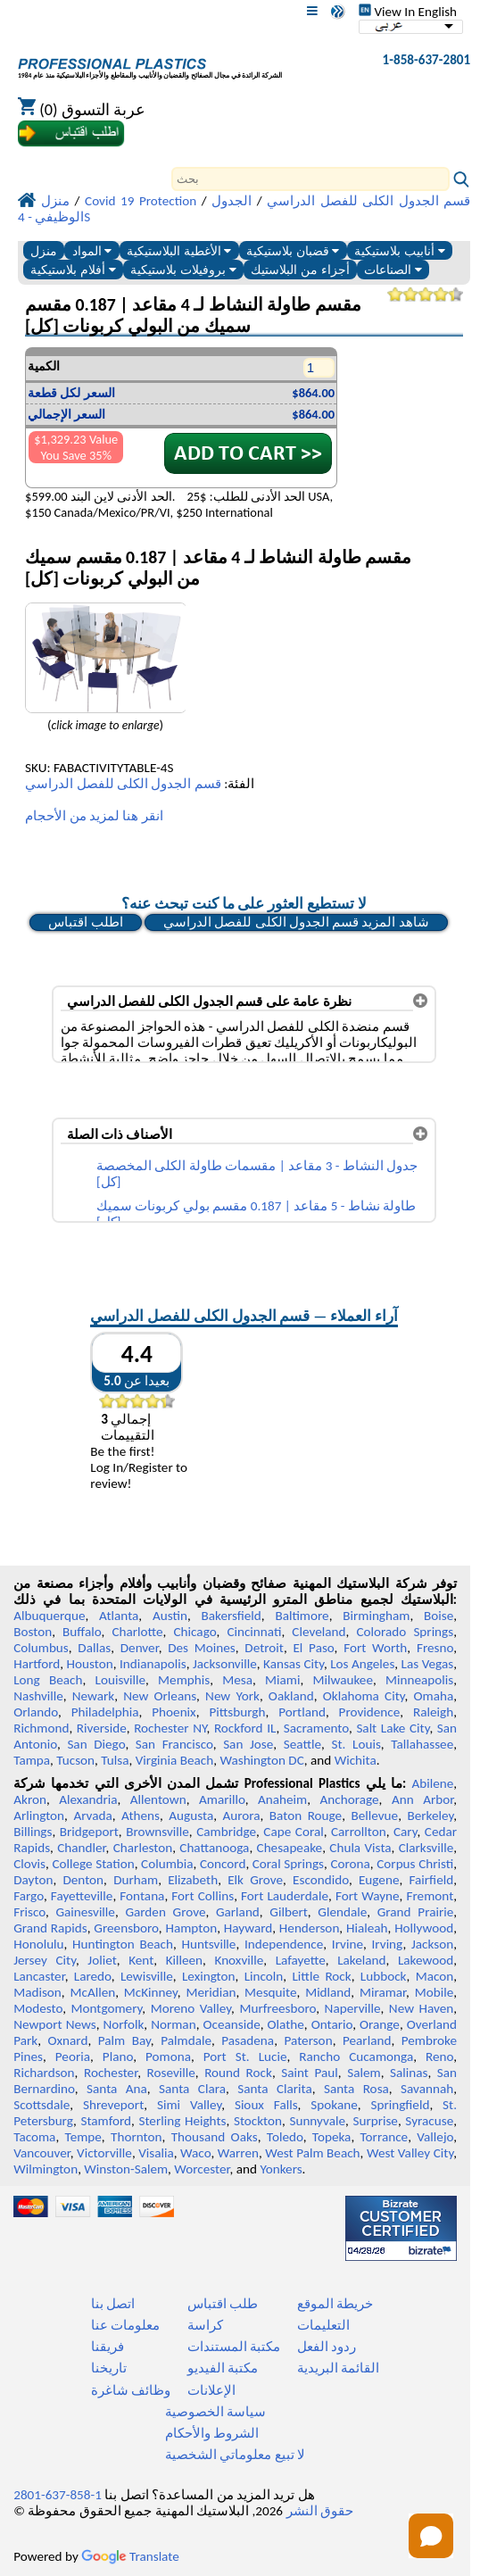  I want to click on Little Rock, so click(321, 1976).